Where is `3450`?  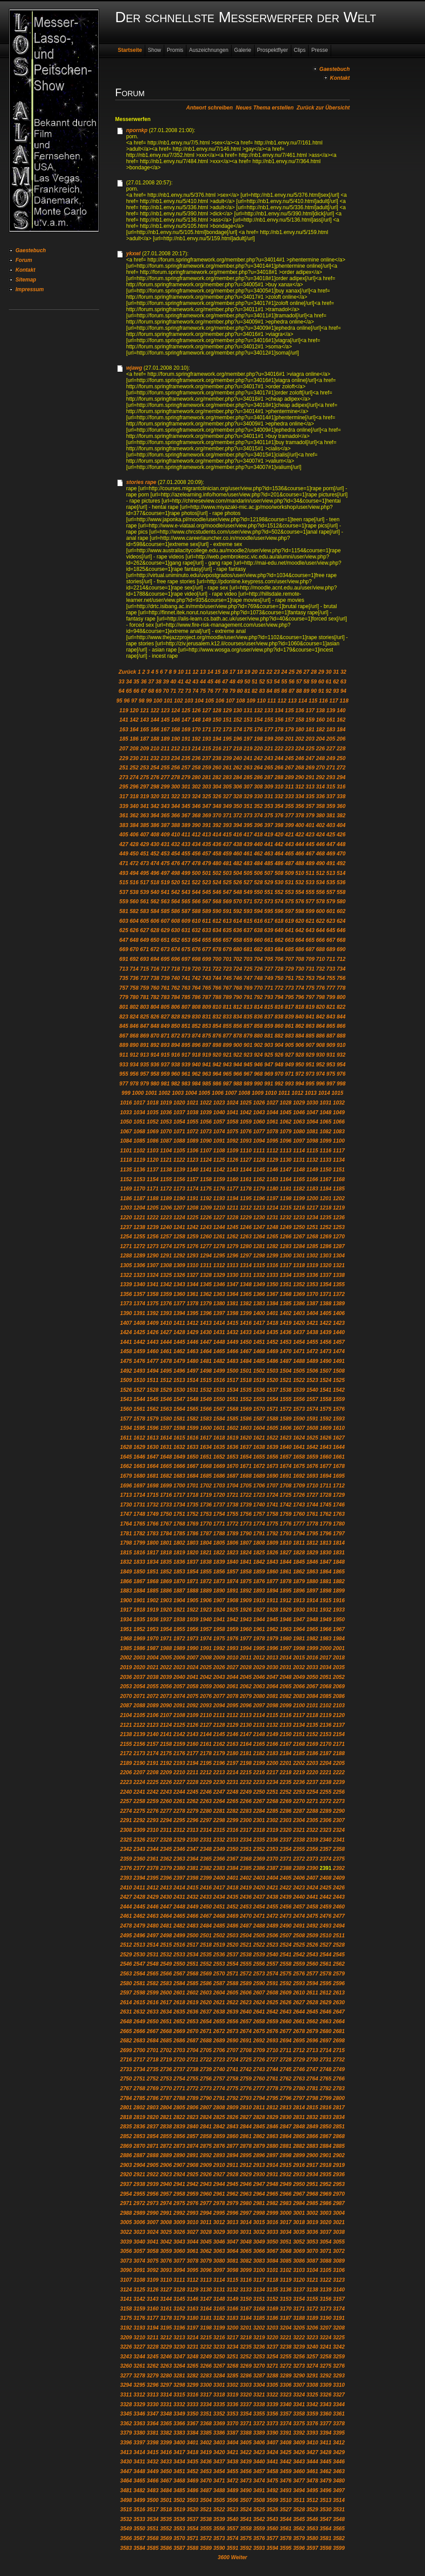
3450 is located at coordinates (166, 2471).